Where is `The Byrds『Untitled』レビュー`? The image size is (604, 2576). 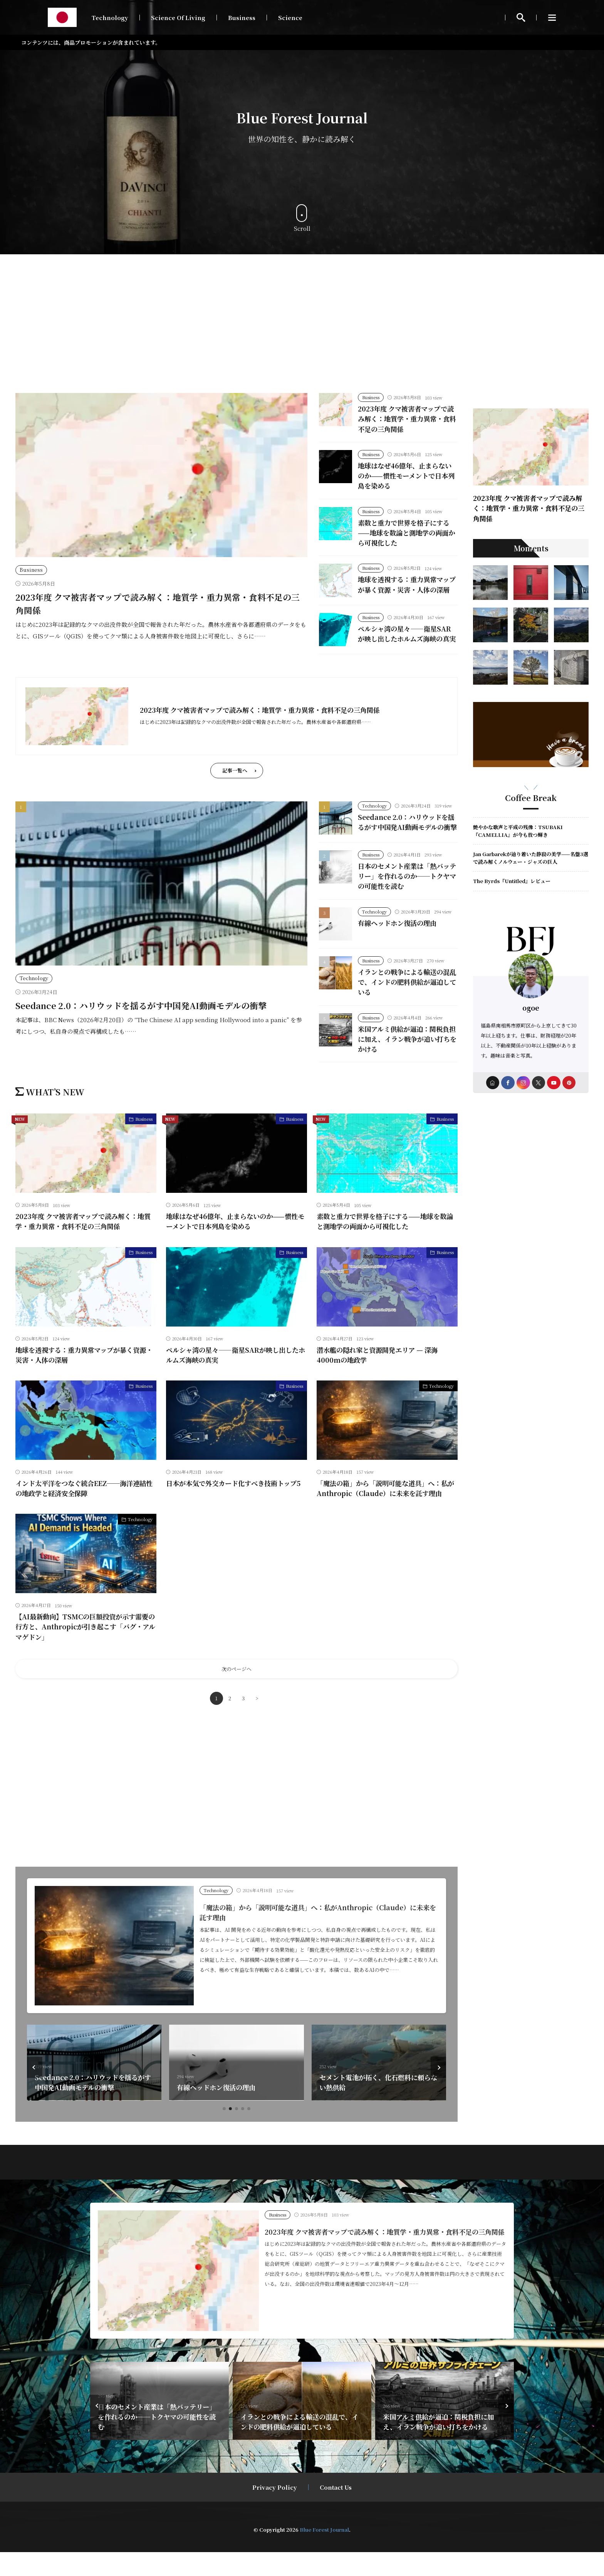
The Byrds『Untitled』レビュー is located at coordinates (511, 881).